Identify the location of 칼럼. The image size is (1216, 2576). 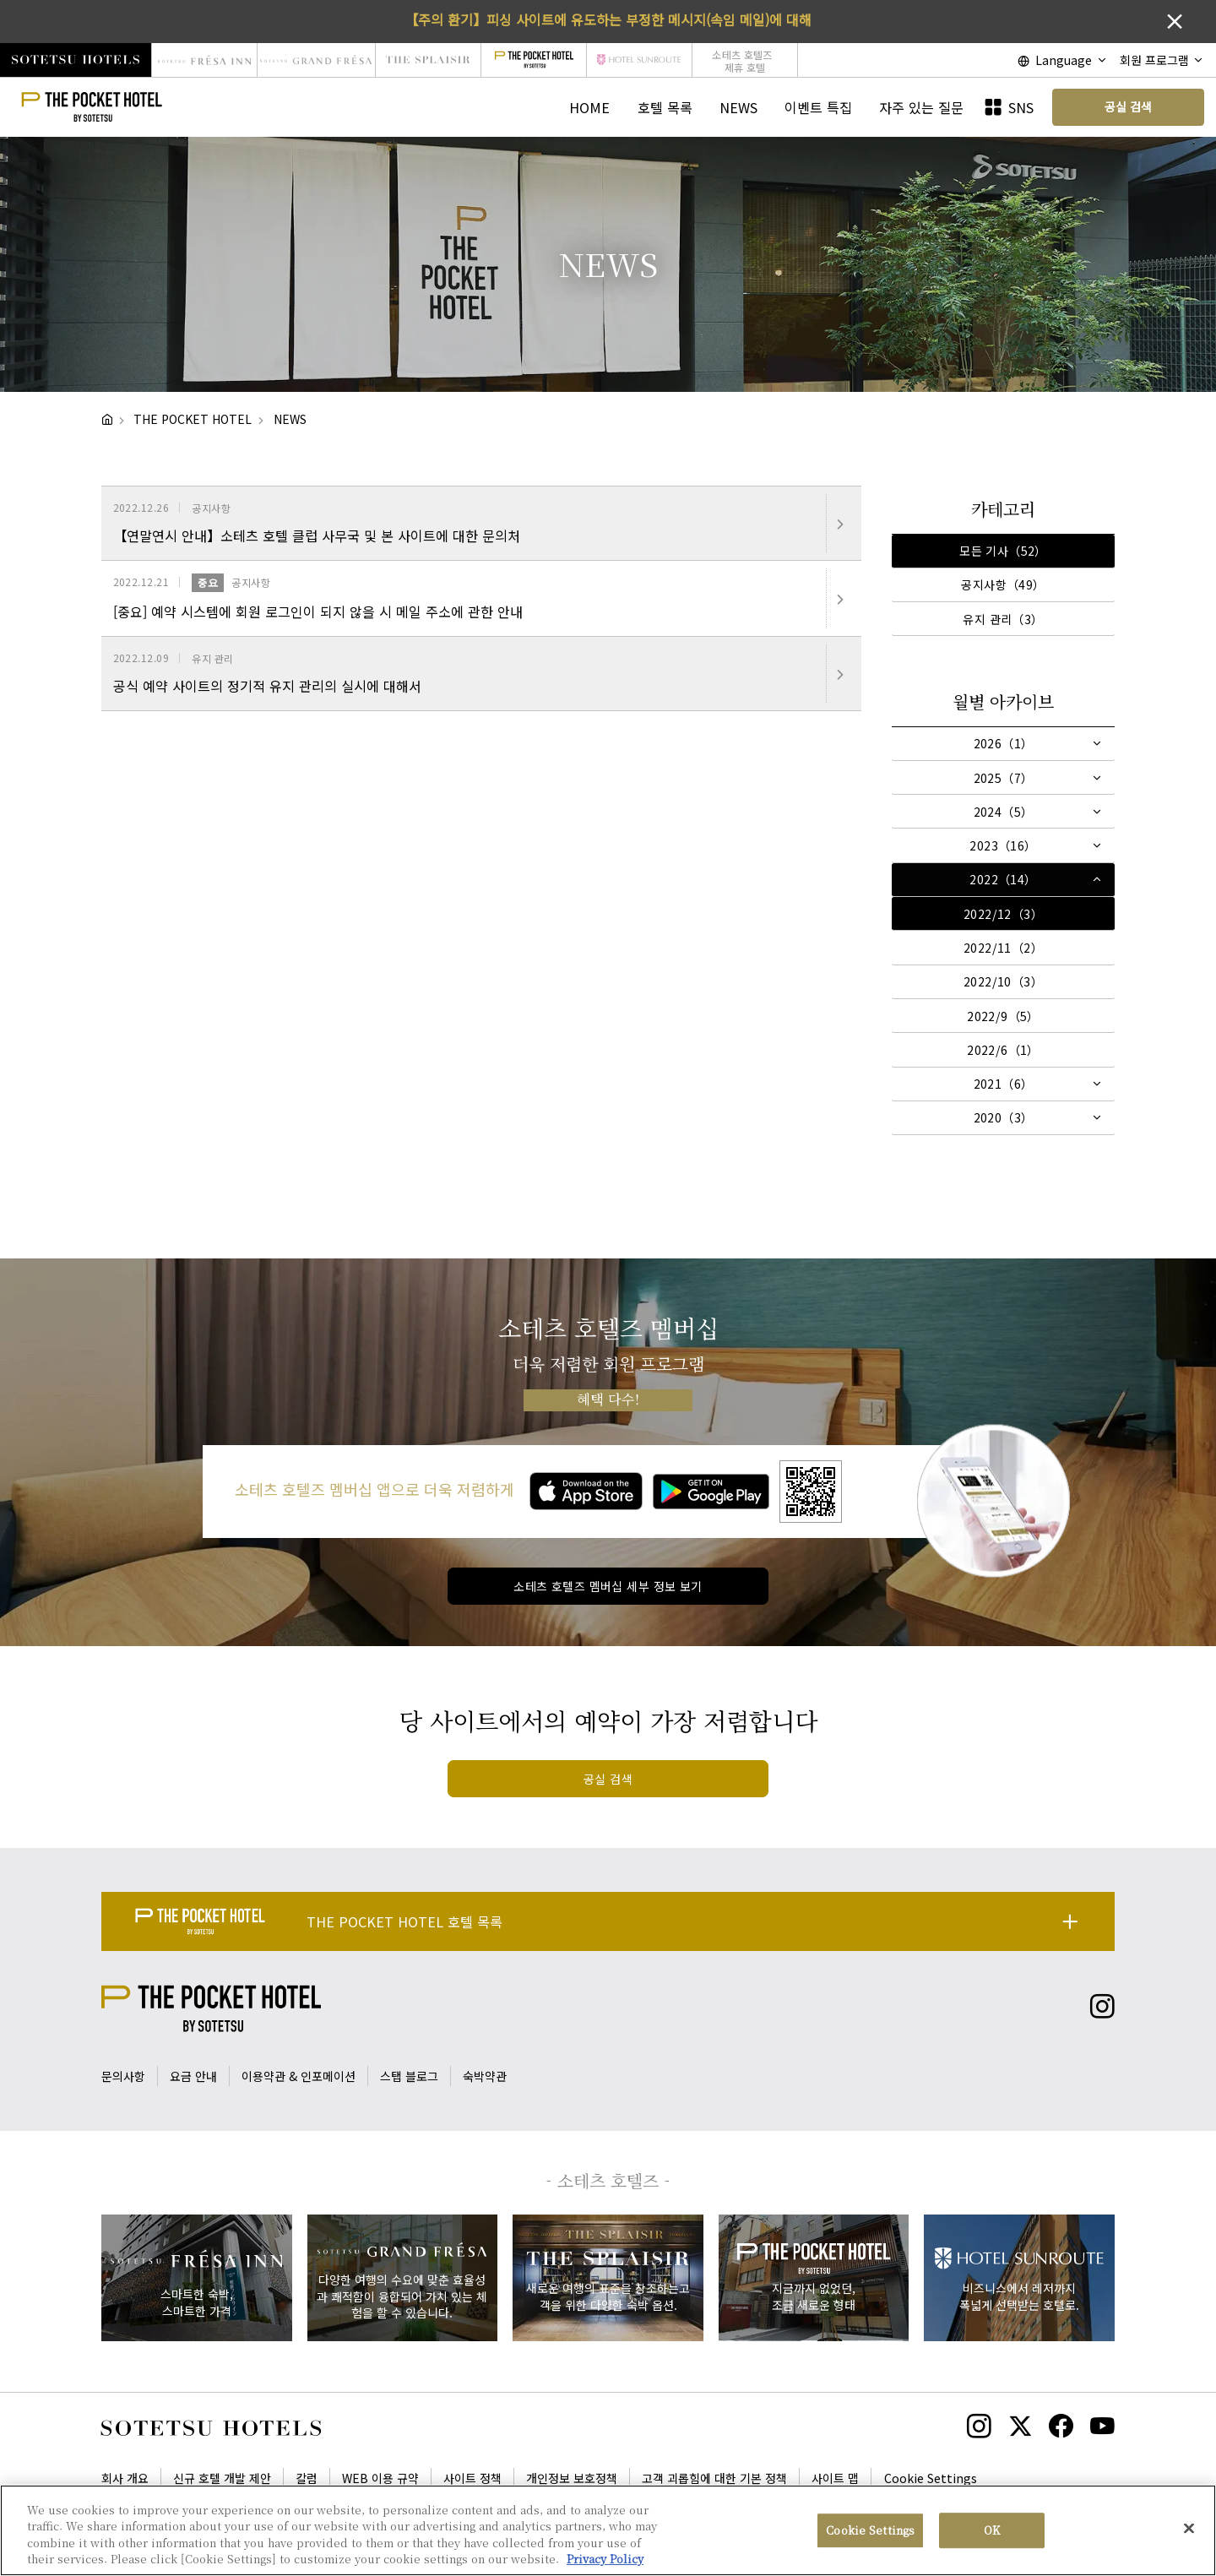
(307, 2478).